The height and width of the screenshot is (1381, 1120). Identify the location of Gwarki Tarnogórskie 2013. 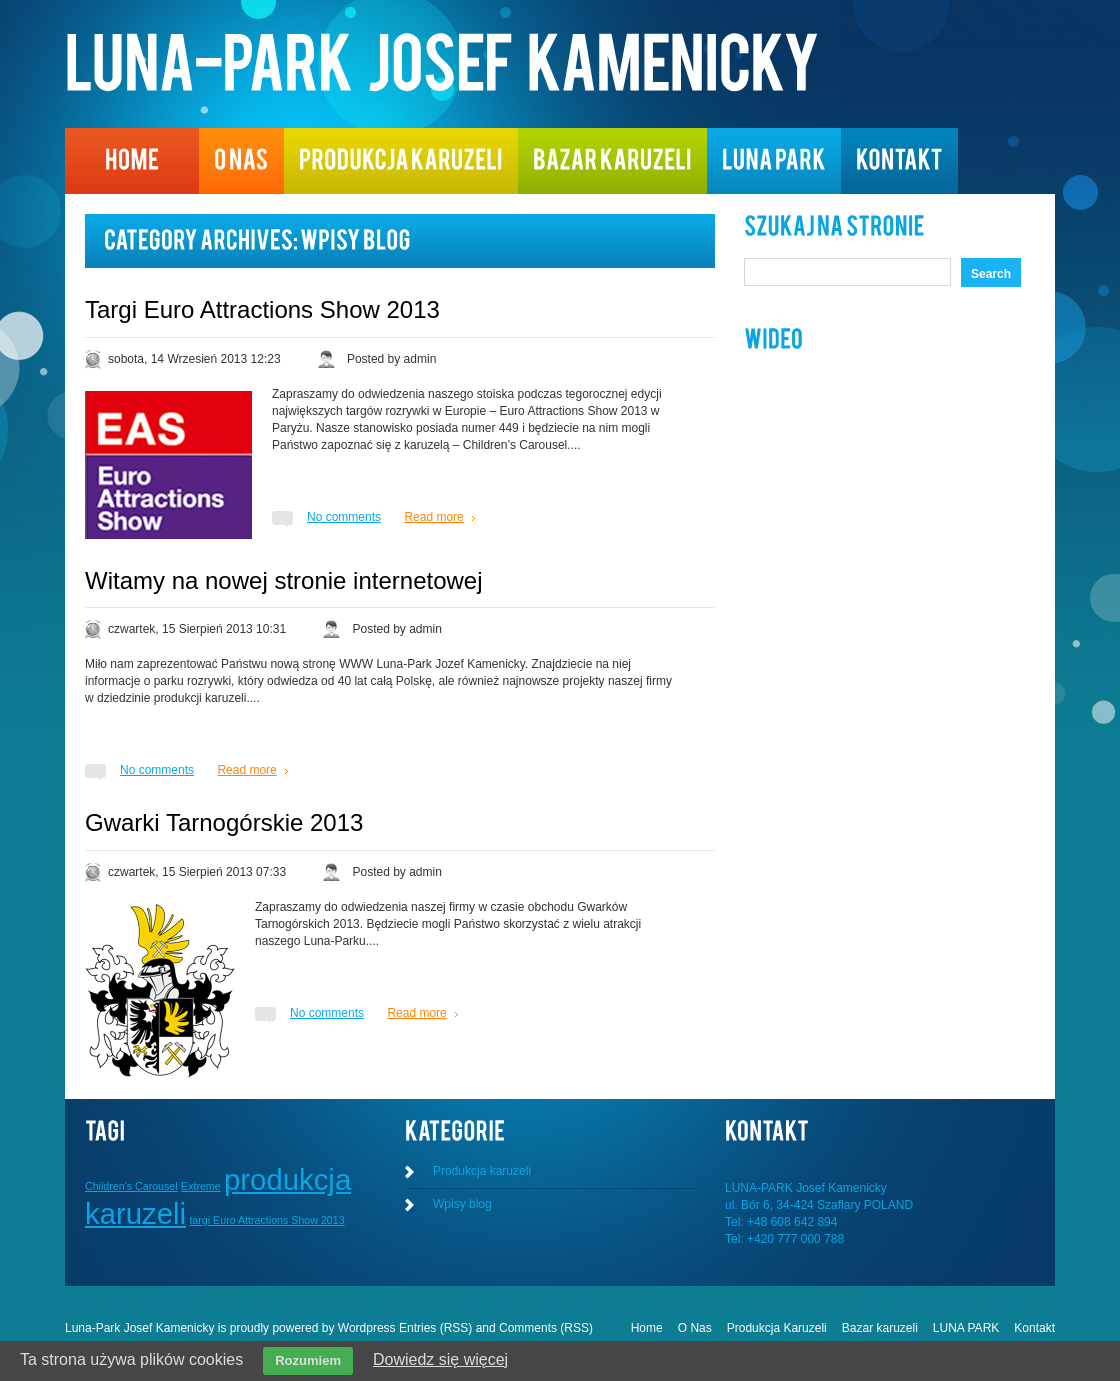
(224, 822).